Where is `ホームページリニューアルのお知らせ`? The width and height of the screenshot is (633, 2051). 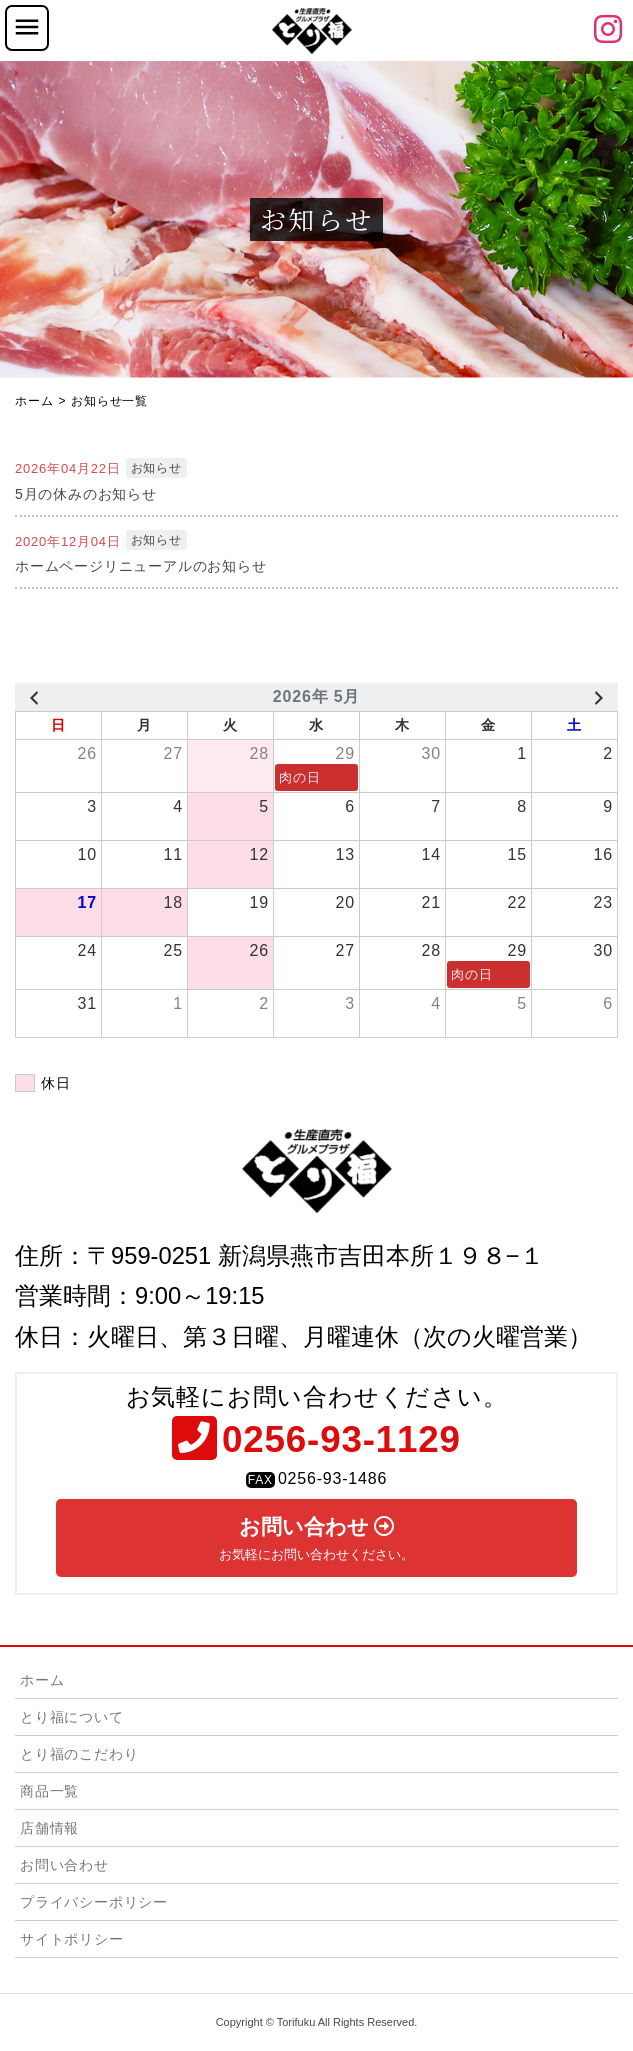
ホームページリニューアルのお知らせ is located at coordinates (141, 566).